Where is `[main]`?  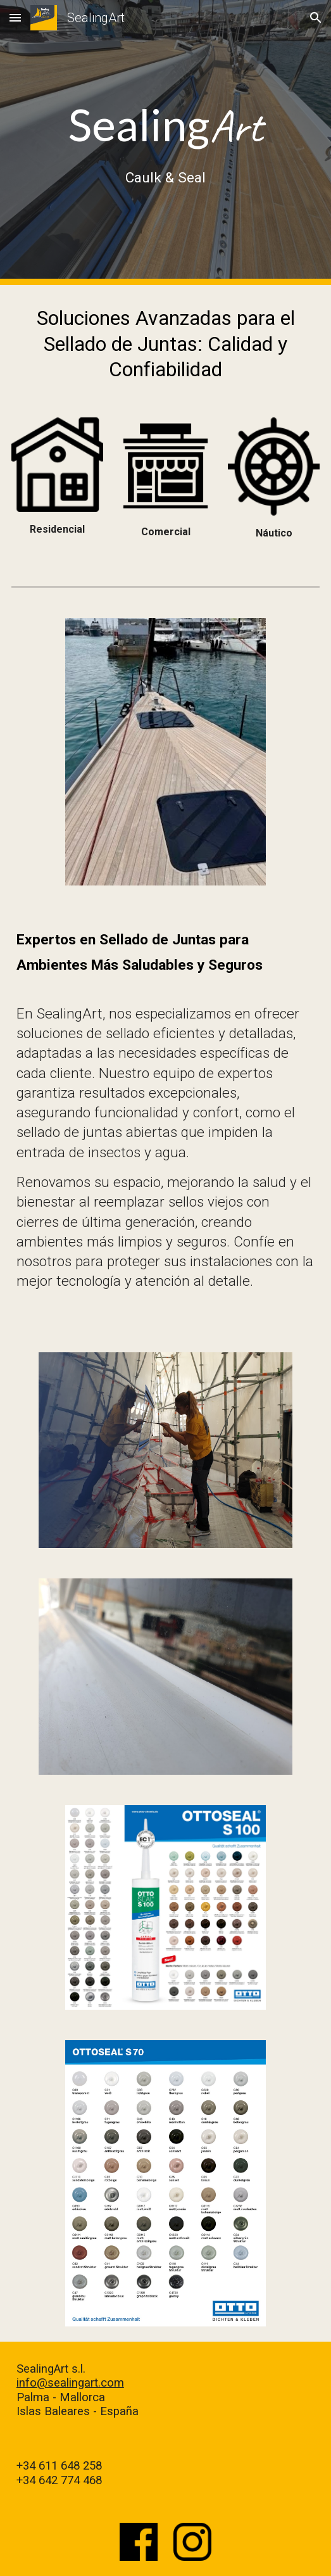
[main] is located at coordinates (165, 142).